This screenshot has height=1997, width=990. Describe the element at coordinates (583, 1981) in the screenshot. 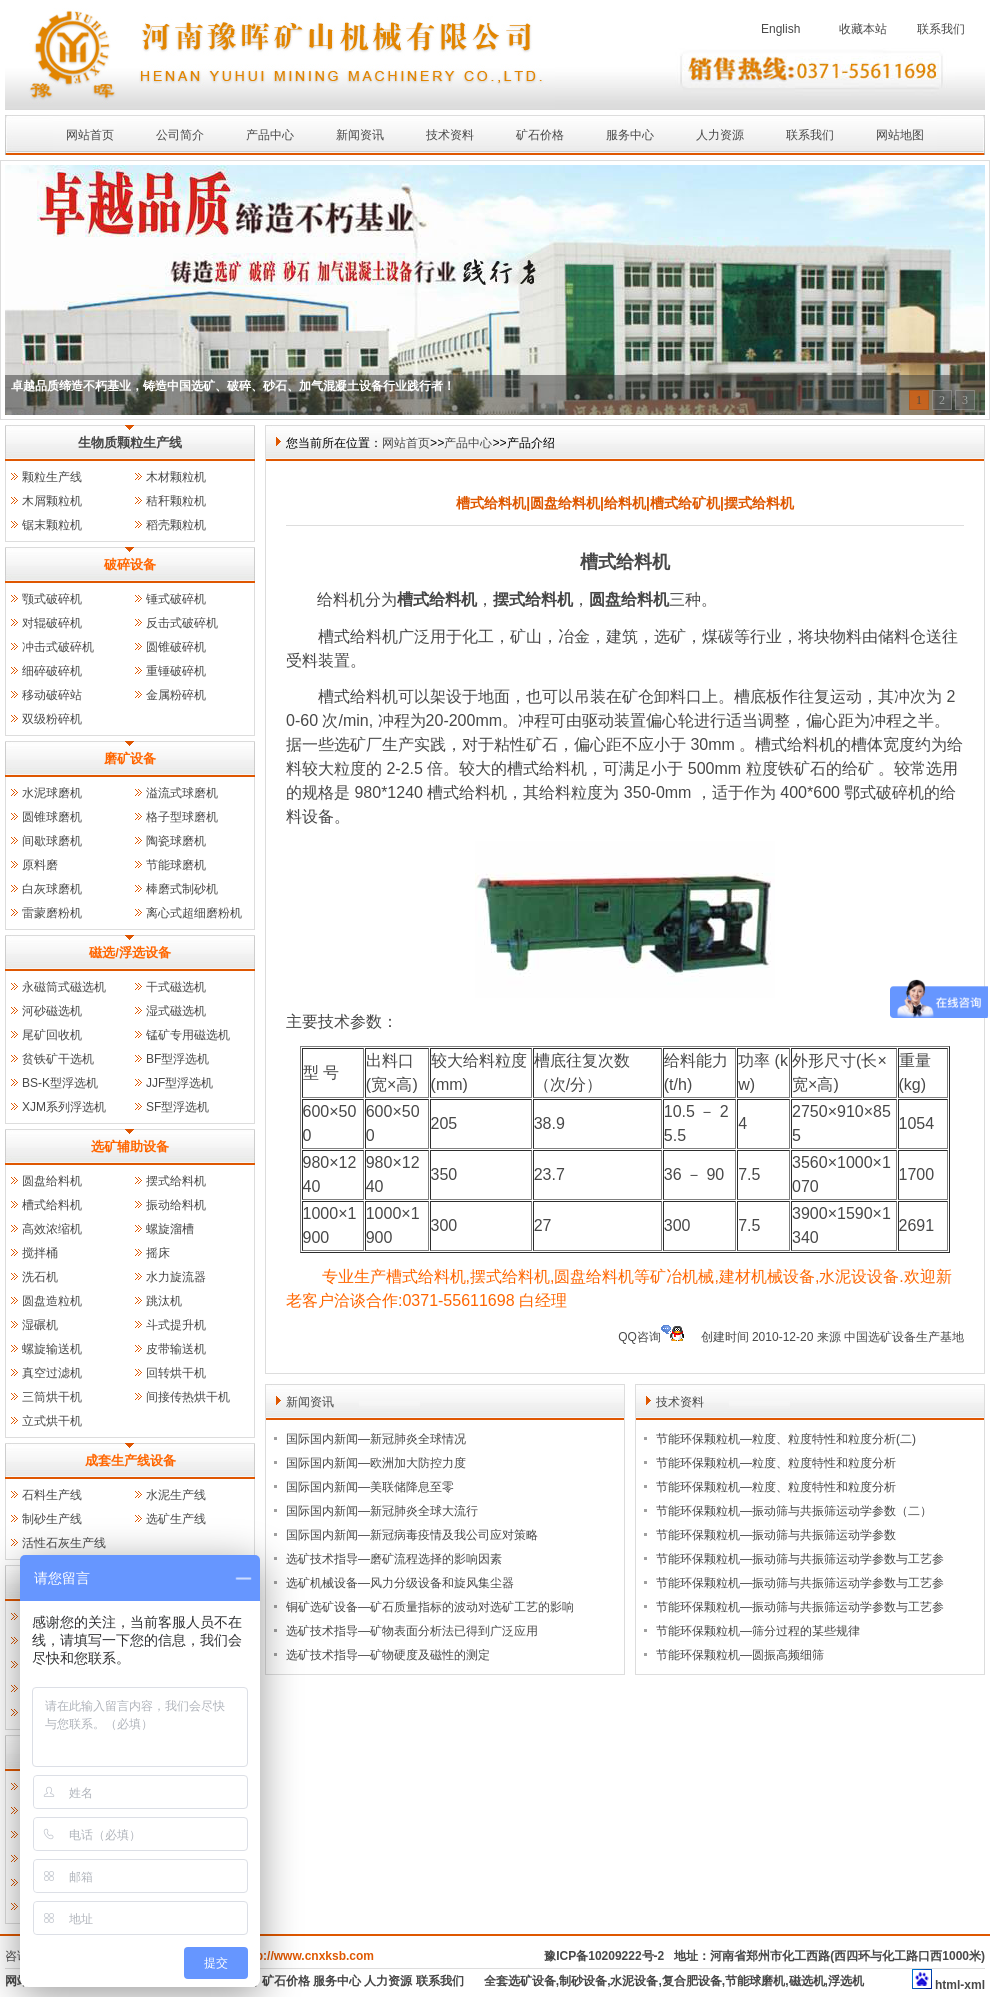

I see `制砂设备` at that location.